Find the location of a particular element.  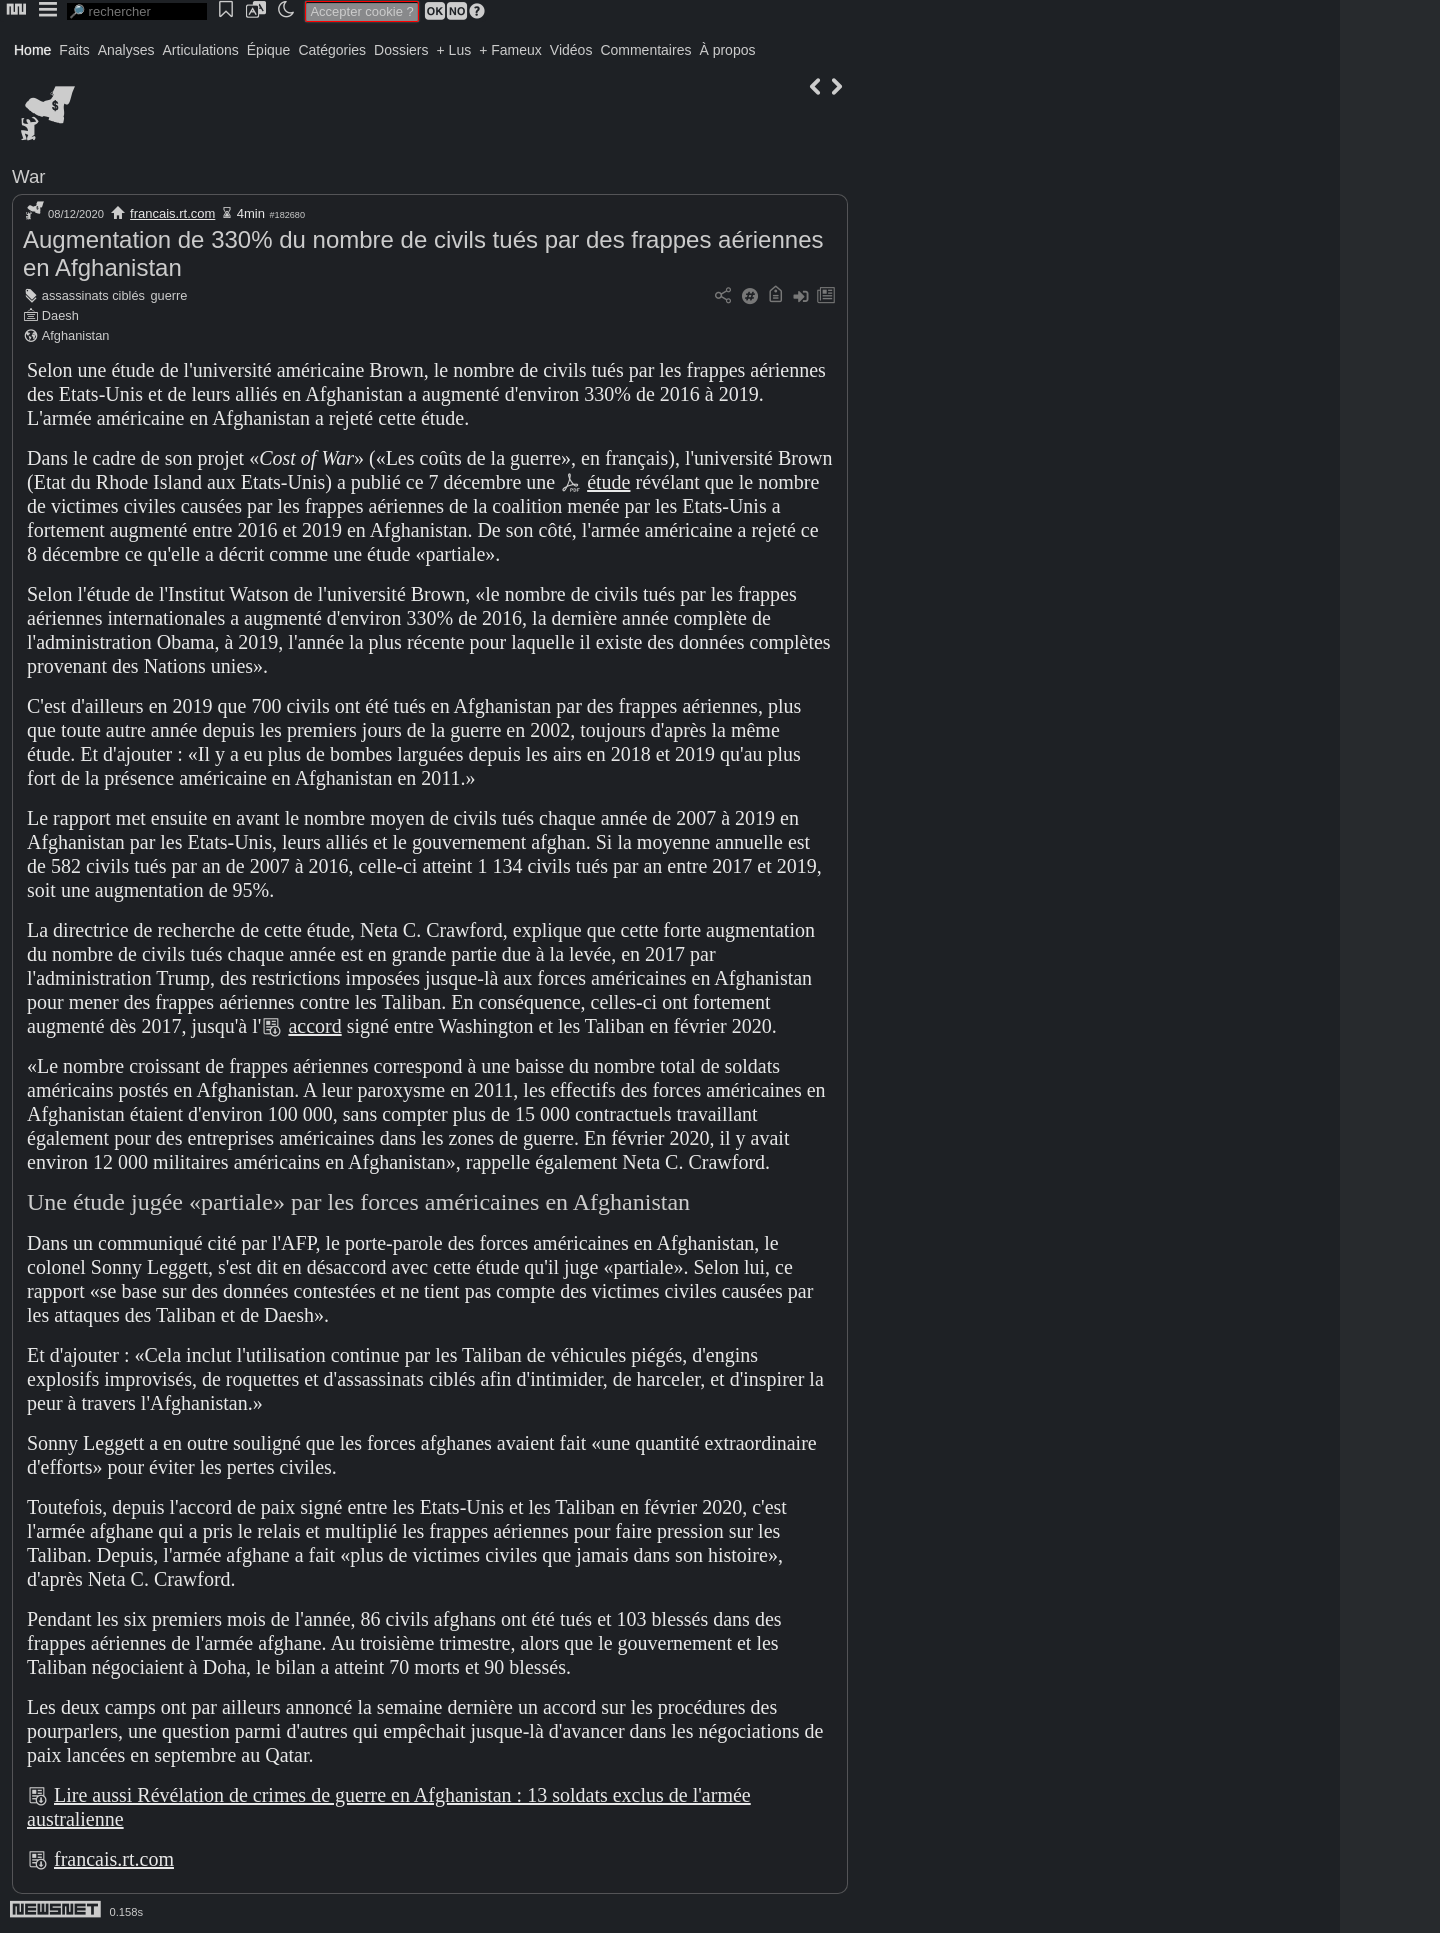

accord is located at coordinates (314, 1026).